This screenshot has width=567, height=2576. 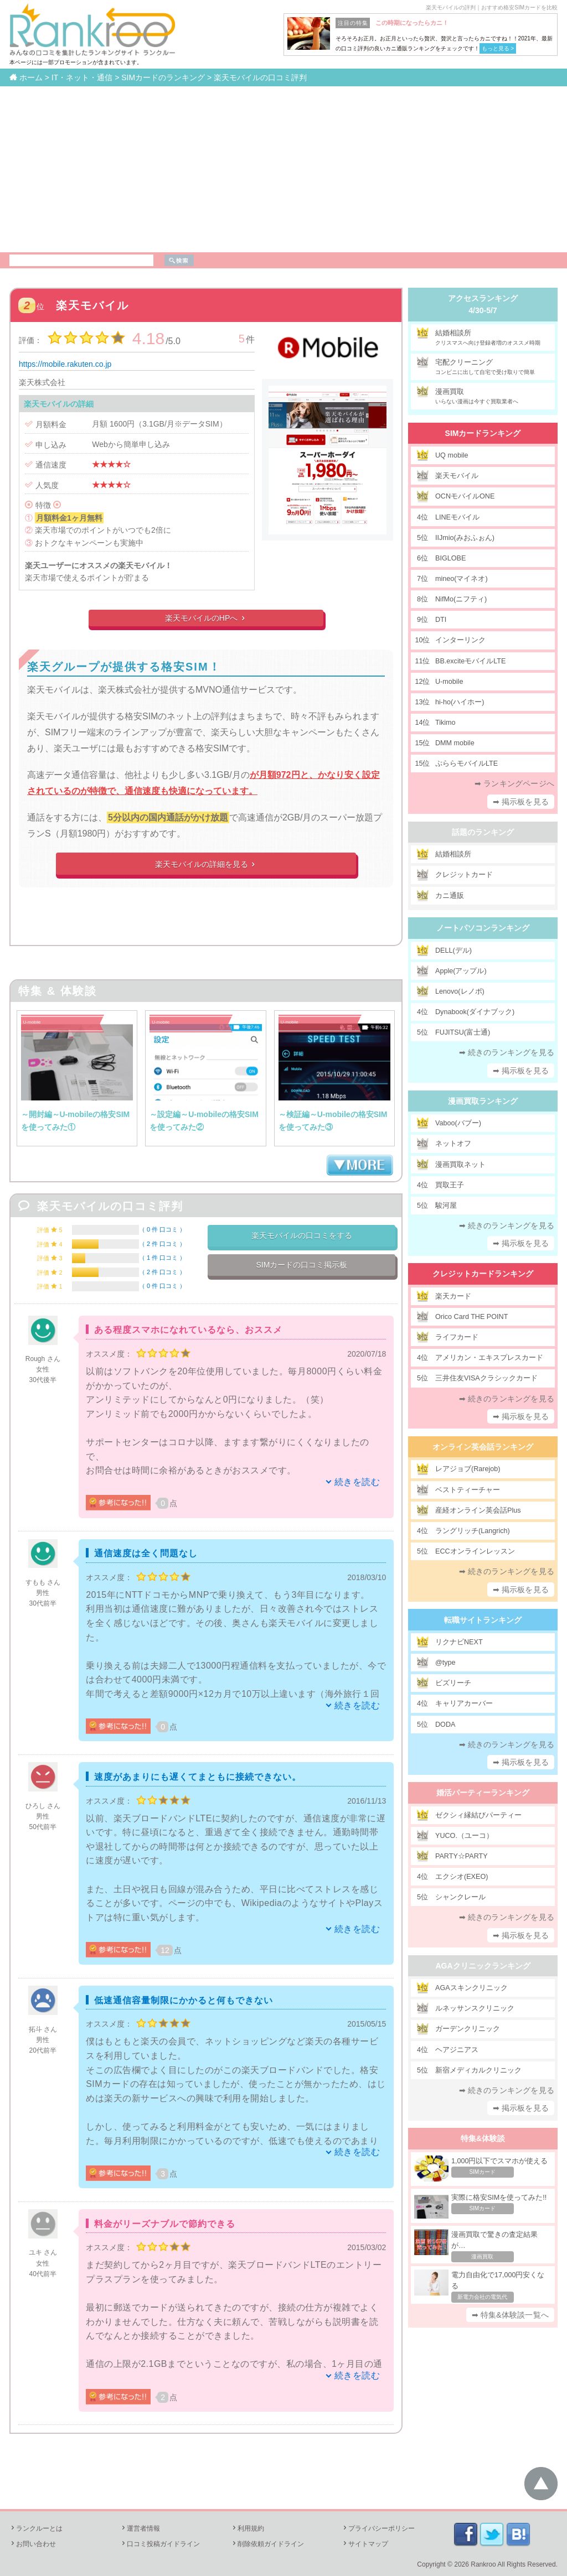 I want to click on 削除依頼ガイドライン, so click(x=267, y=2544).